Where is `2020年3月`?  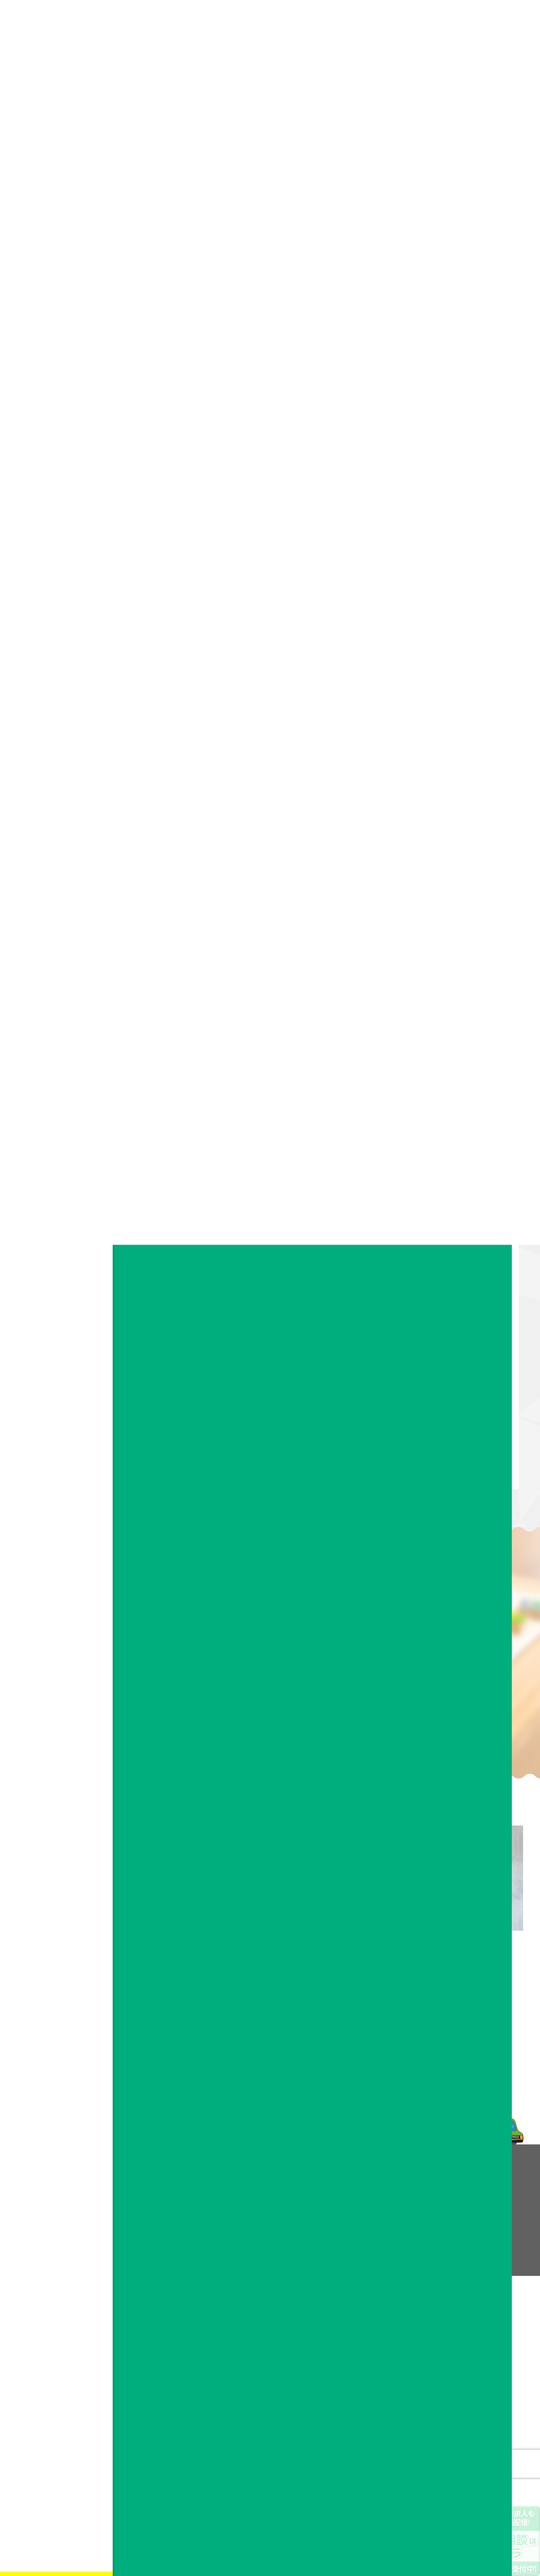 2020年3月 is located at coordinates (446, 1052).